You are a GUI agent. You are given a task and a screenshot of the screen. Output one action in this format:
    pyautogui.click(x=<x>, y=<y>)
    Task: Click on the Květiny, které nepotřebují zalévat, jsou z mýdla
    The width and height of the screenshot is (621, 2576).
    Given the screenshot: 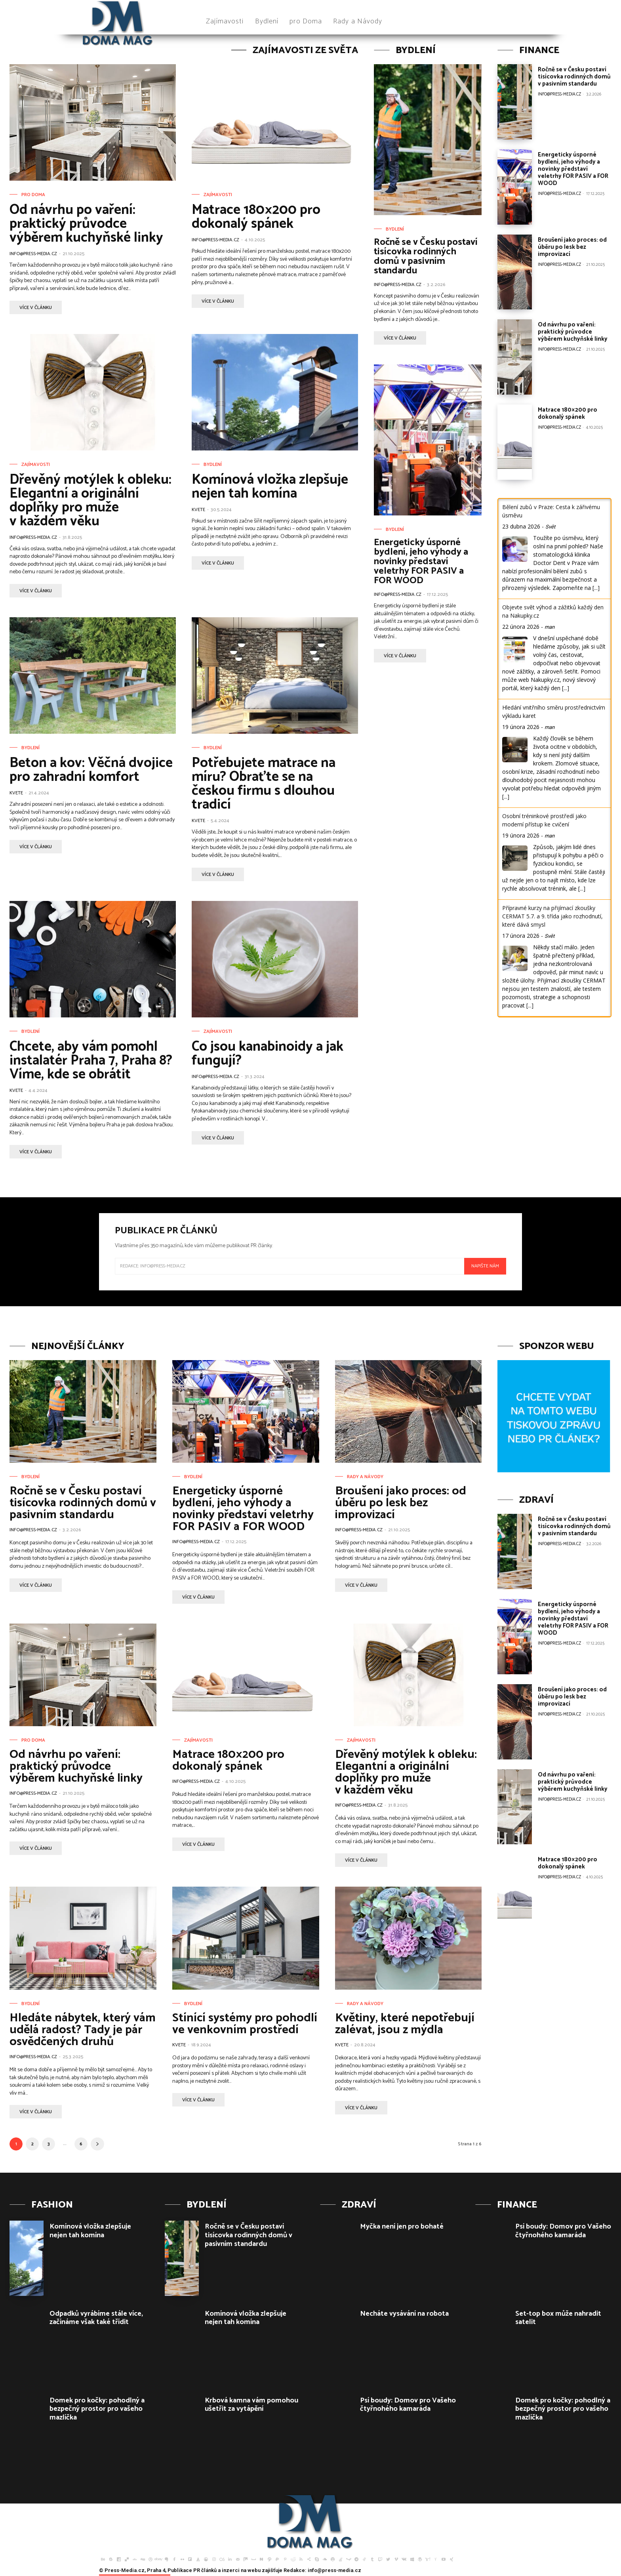 What is the action you would take?
    pyautogui.click(x=404, y=2024)
    